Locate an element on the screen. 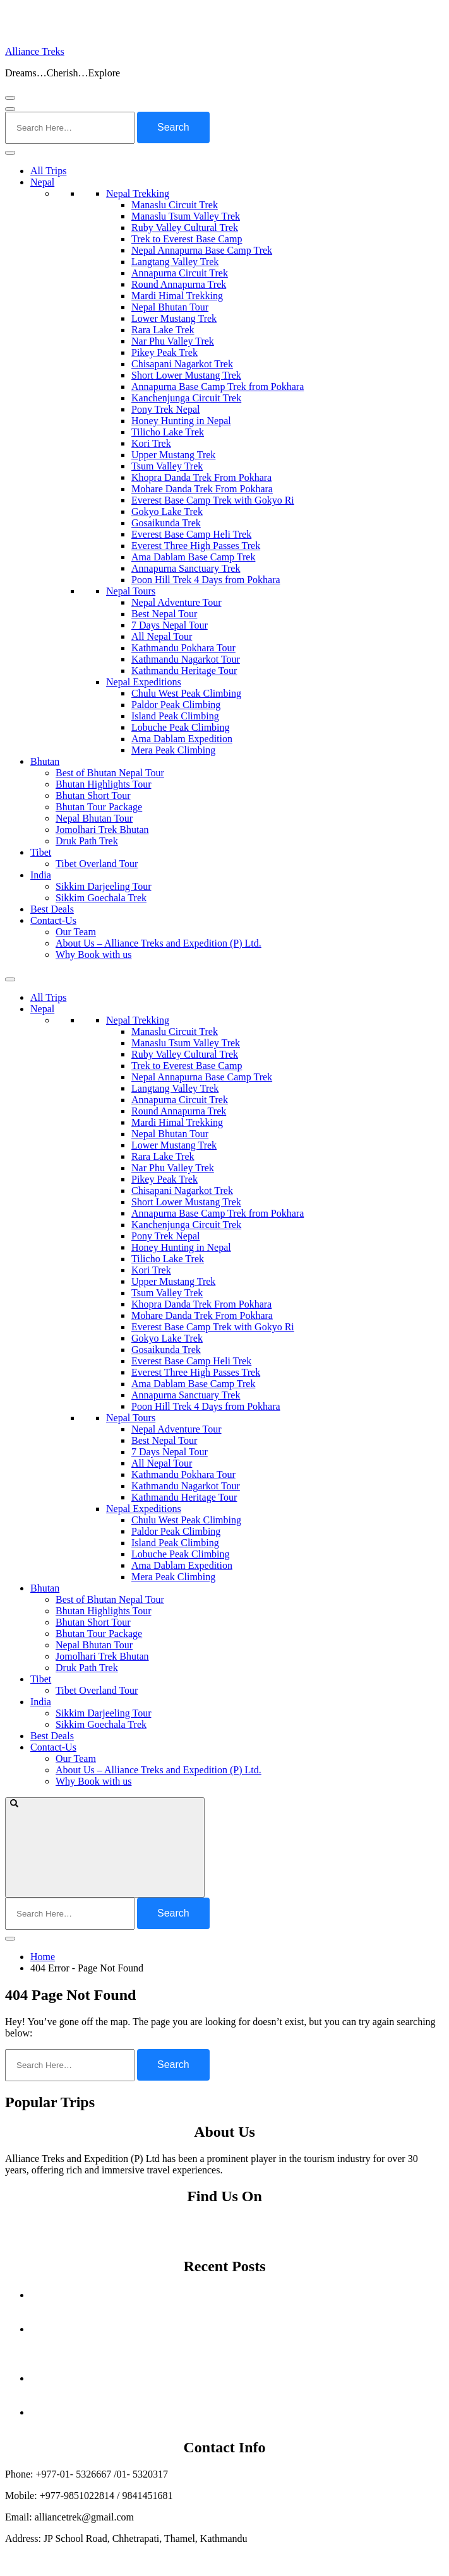 This screenshot has height=2576, width=449. Lobuche Peak Climbing is located at coordinates (180, 727).